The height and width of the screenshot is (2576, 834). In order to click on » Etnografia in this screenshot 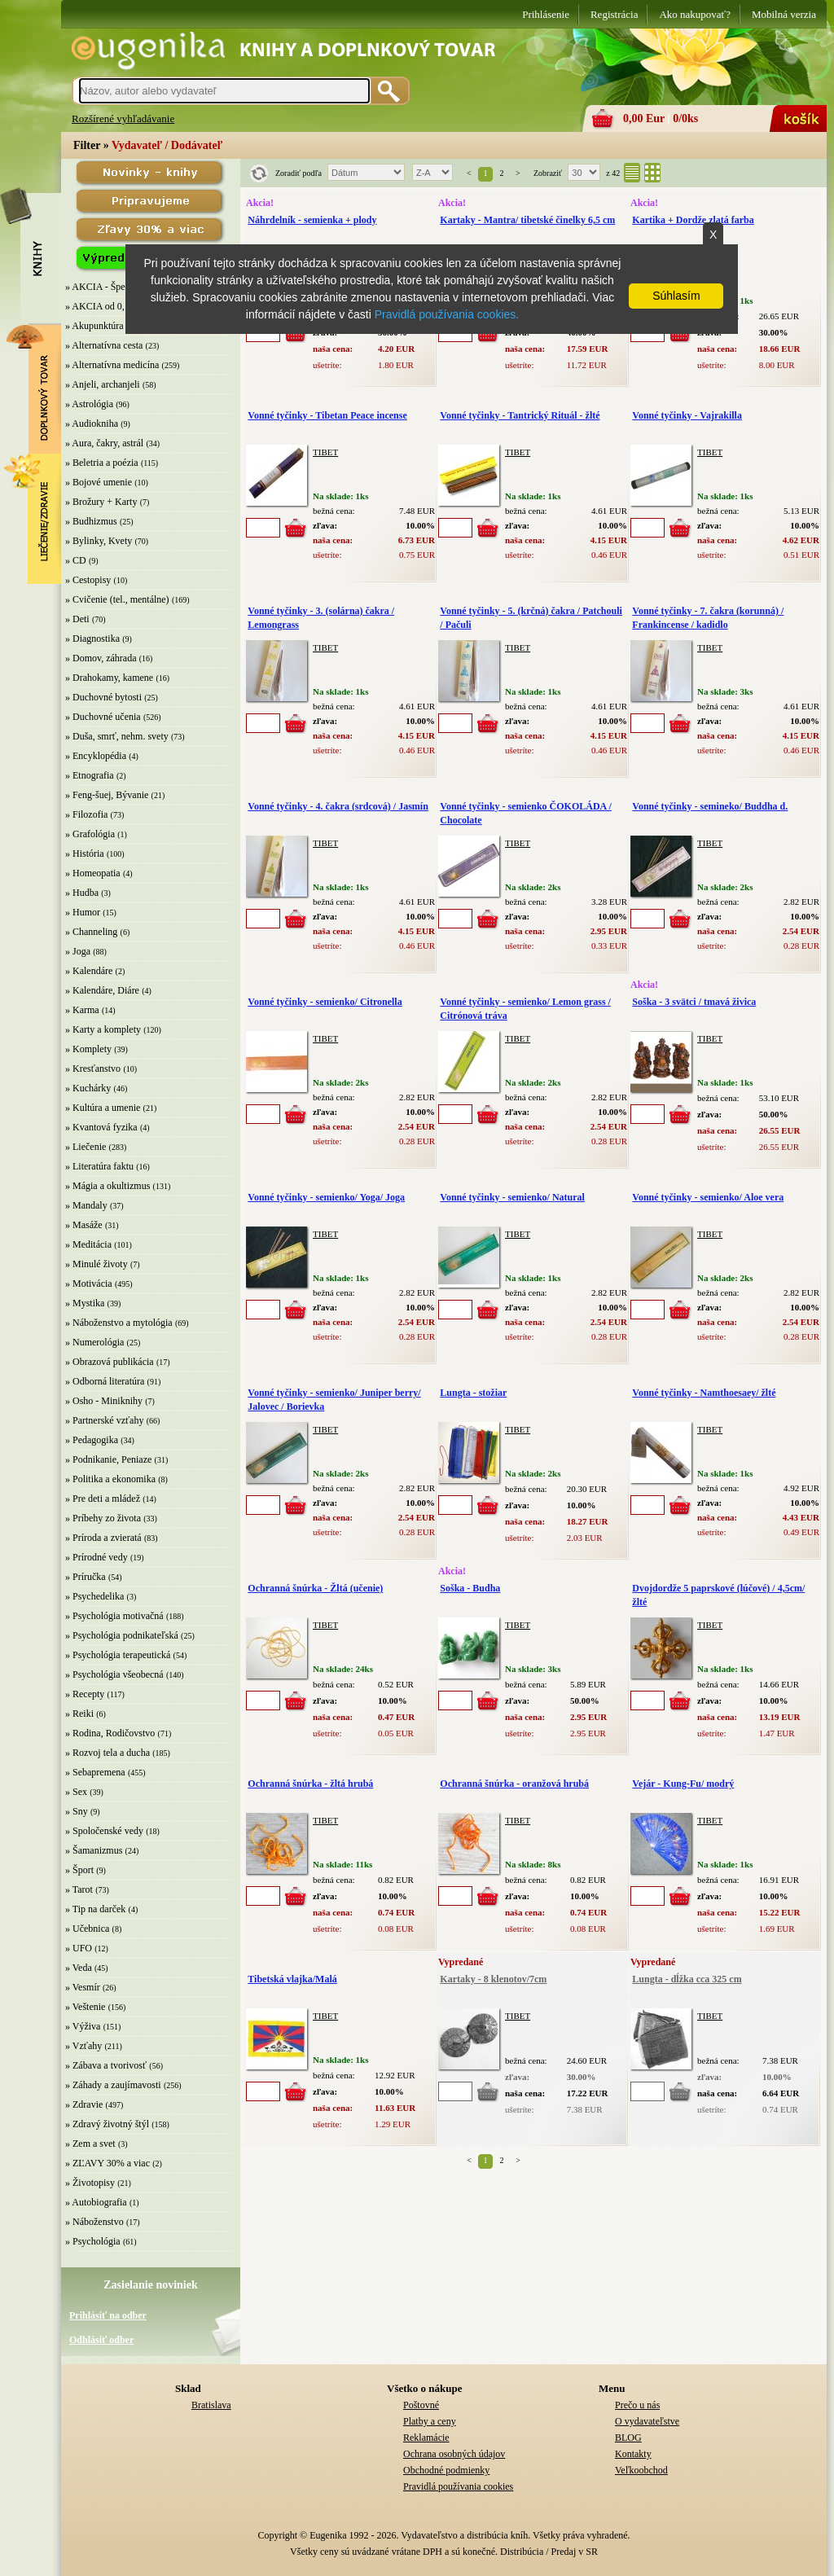, I will do `click(89, 775)`.